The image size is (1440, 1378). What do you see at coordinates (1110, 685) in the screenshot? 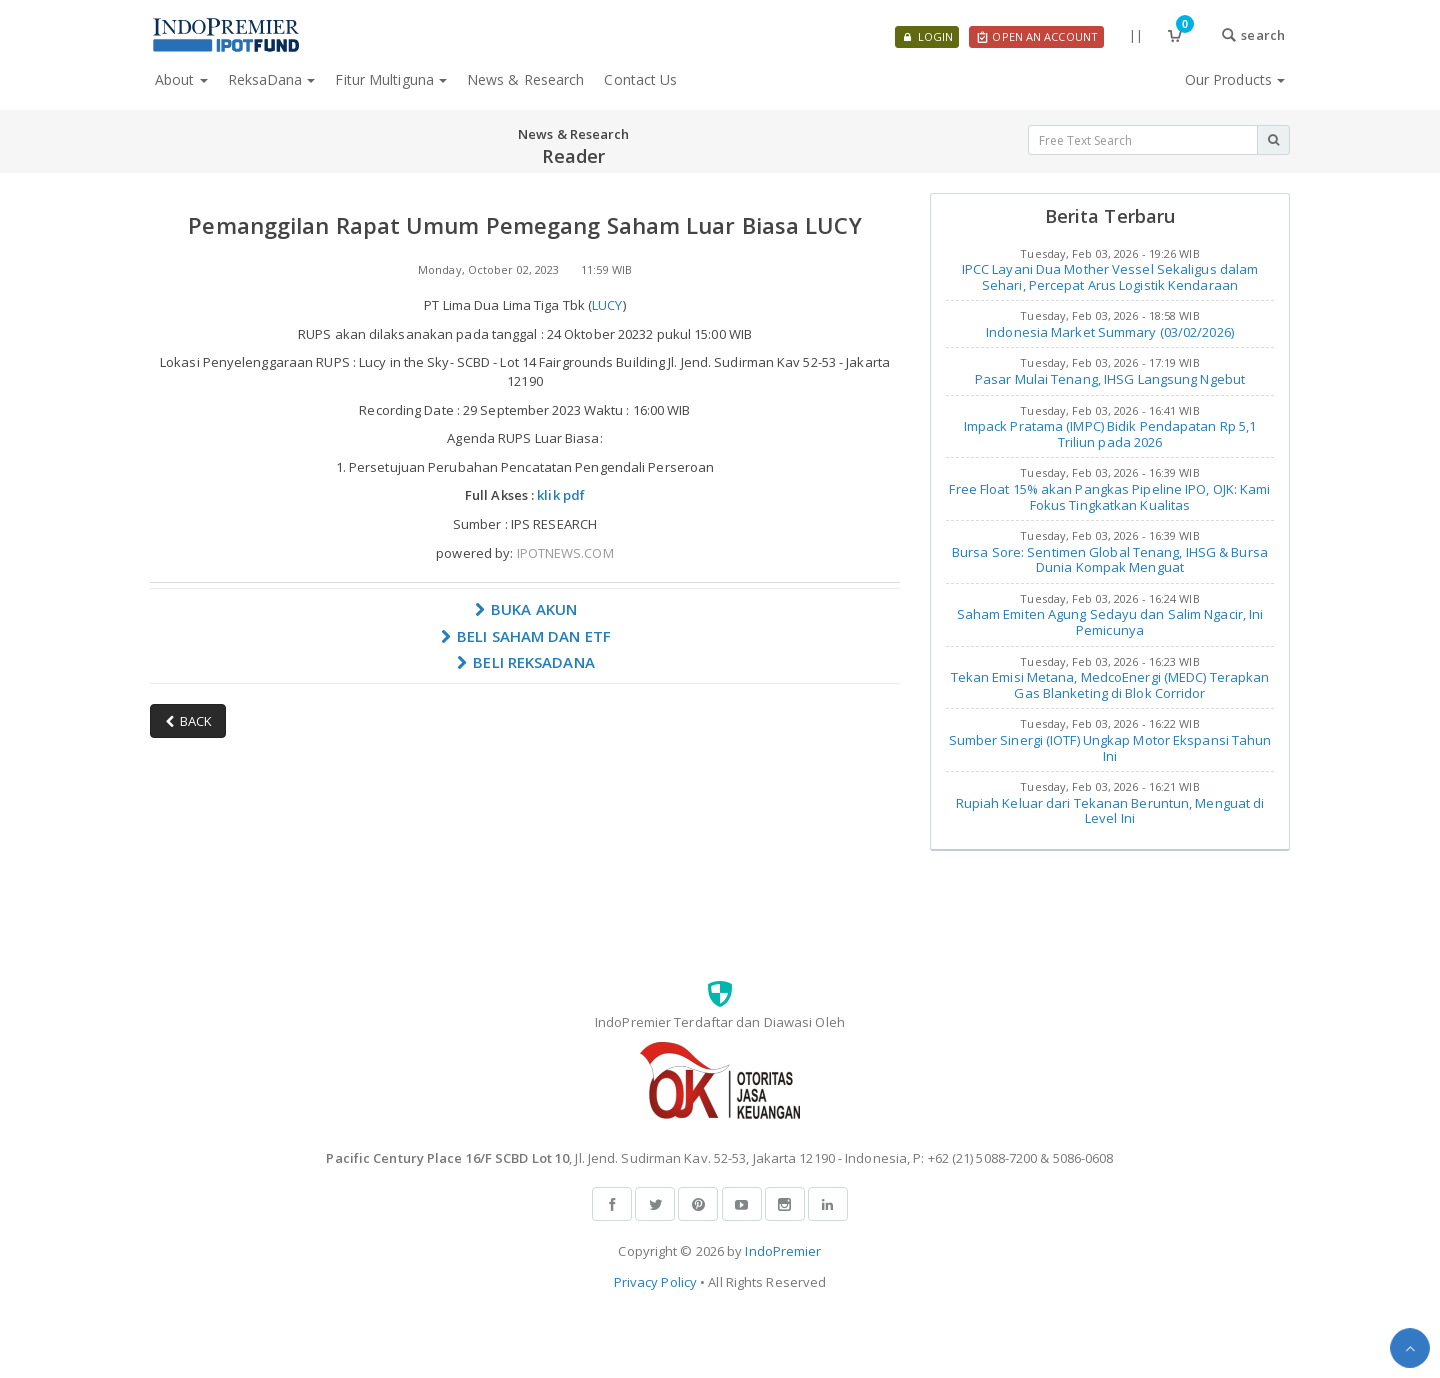
I see `Tekan Emisi Metana, MedcoEnergi (MEDC) Terapkan Gas Blanketing di Blok Corridor` at bounding box center [1110, 685].